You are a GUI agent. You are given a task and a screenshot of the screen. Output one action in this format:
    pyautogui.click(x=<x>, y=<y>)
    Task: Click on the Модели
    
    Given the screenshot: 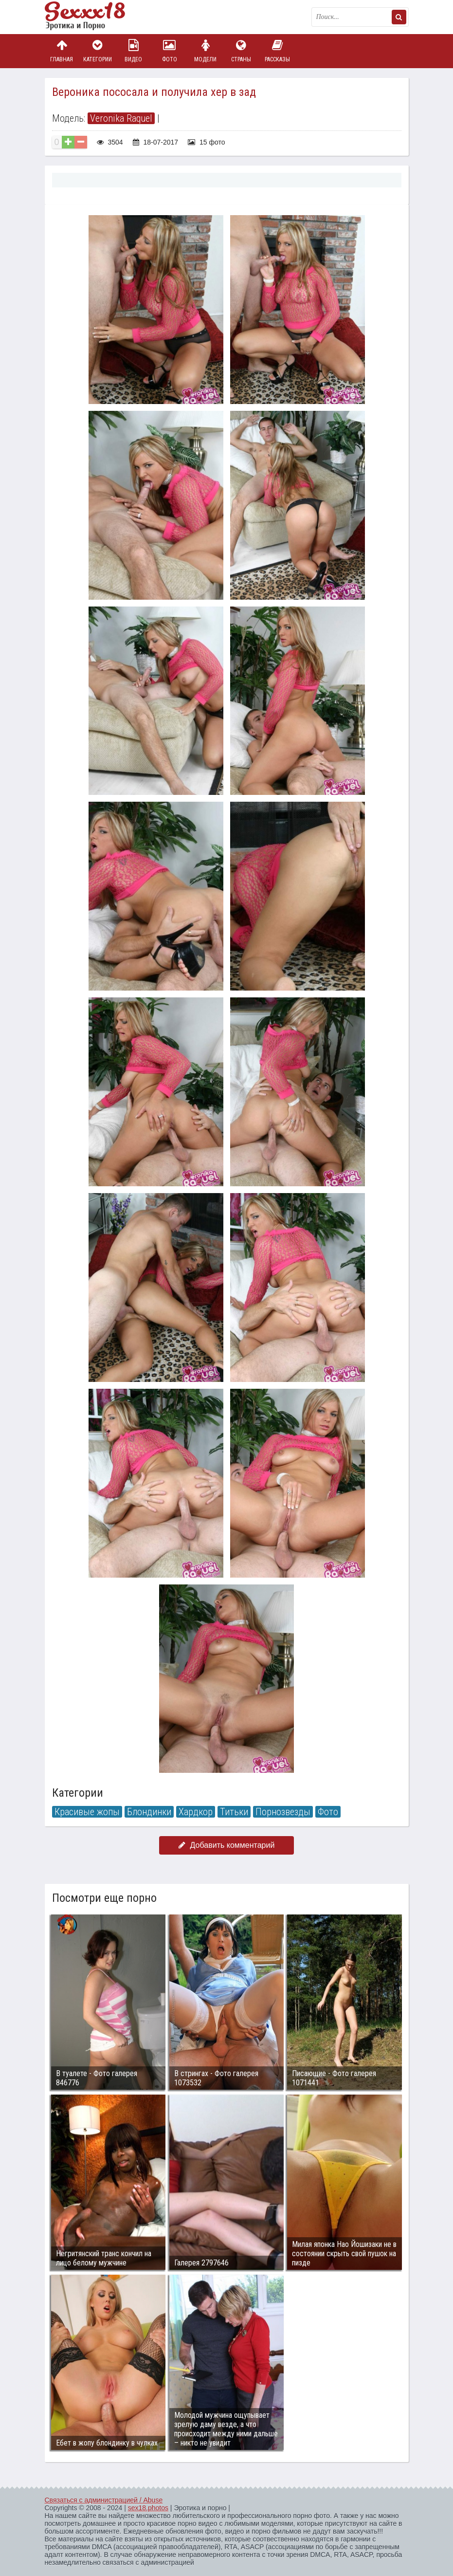 What is the action you would take?
    pyautogui.click(x=205, y=51)
    